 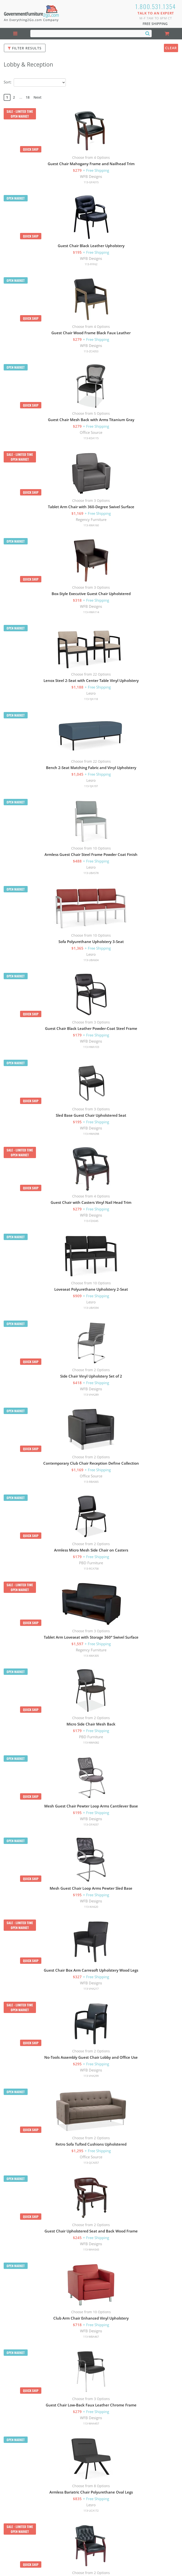 What do you see at coordinates (91, 1988) in the screenshot?
I see `113-VHA217` at bounding box center [91, 1988].